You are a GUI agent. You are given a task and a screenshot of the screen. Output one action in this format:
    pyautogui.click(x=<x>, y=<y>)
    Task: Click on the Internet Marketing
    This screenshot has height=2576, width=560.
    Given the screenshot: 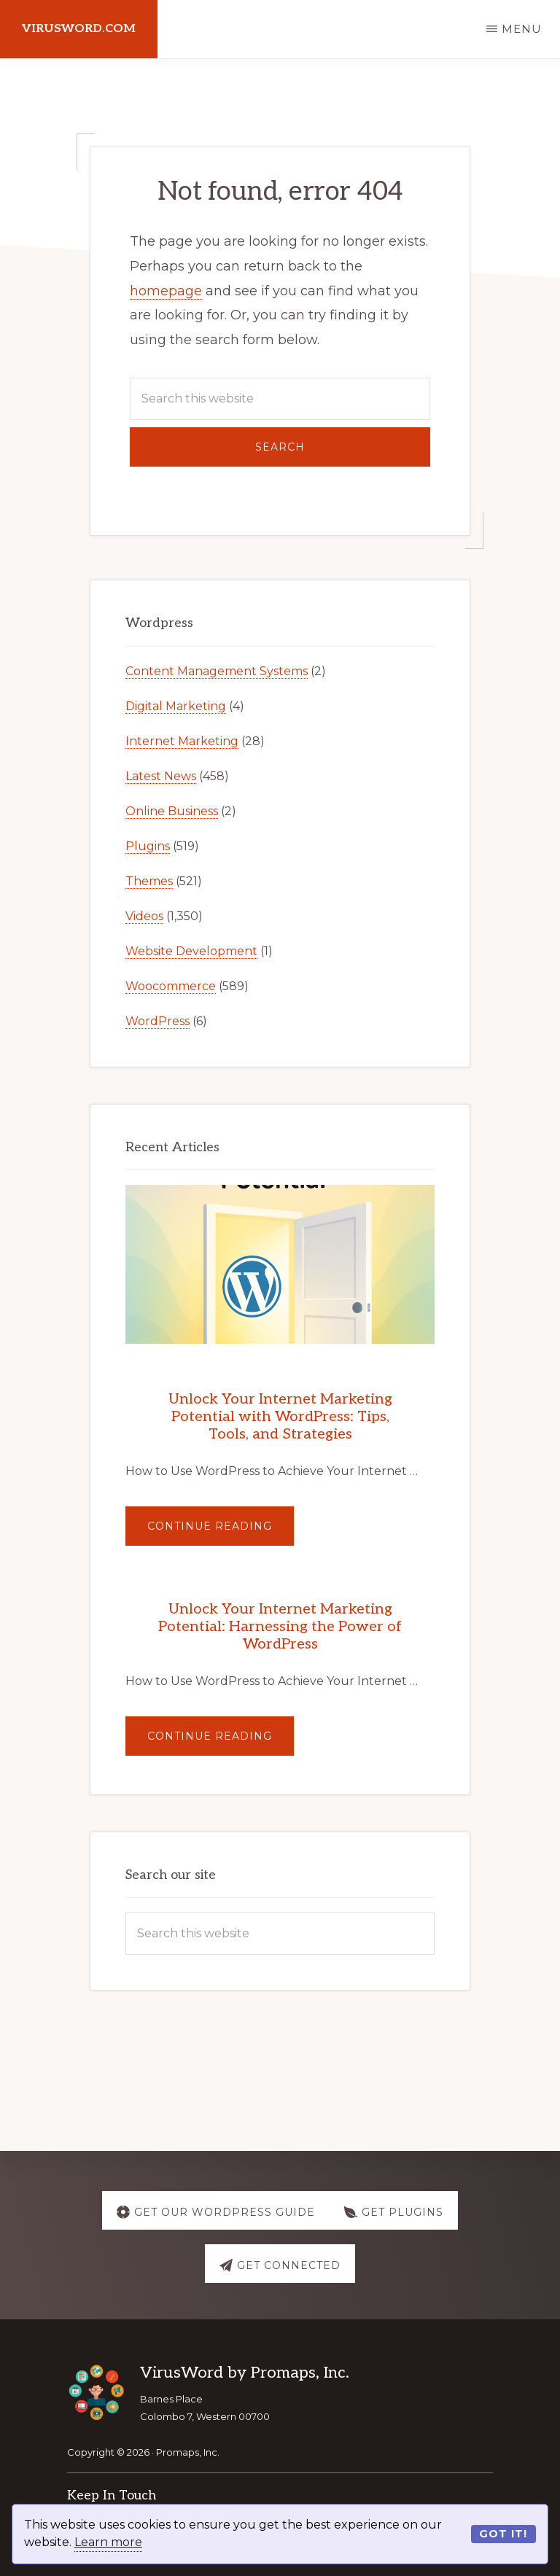 What is the action you would take?
    pyautogui.click(x=181, y=741)
    